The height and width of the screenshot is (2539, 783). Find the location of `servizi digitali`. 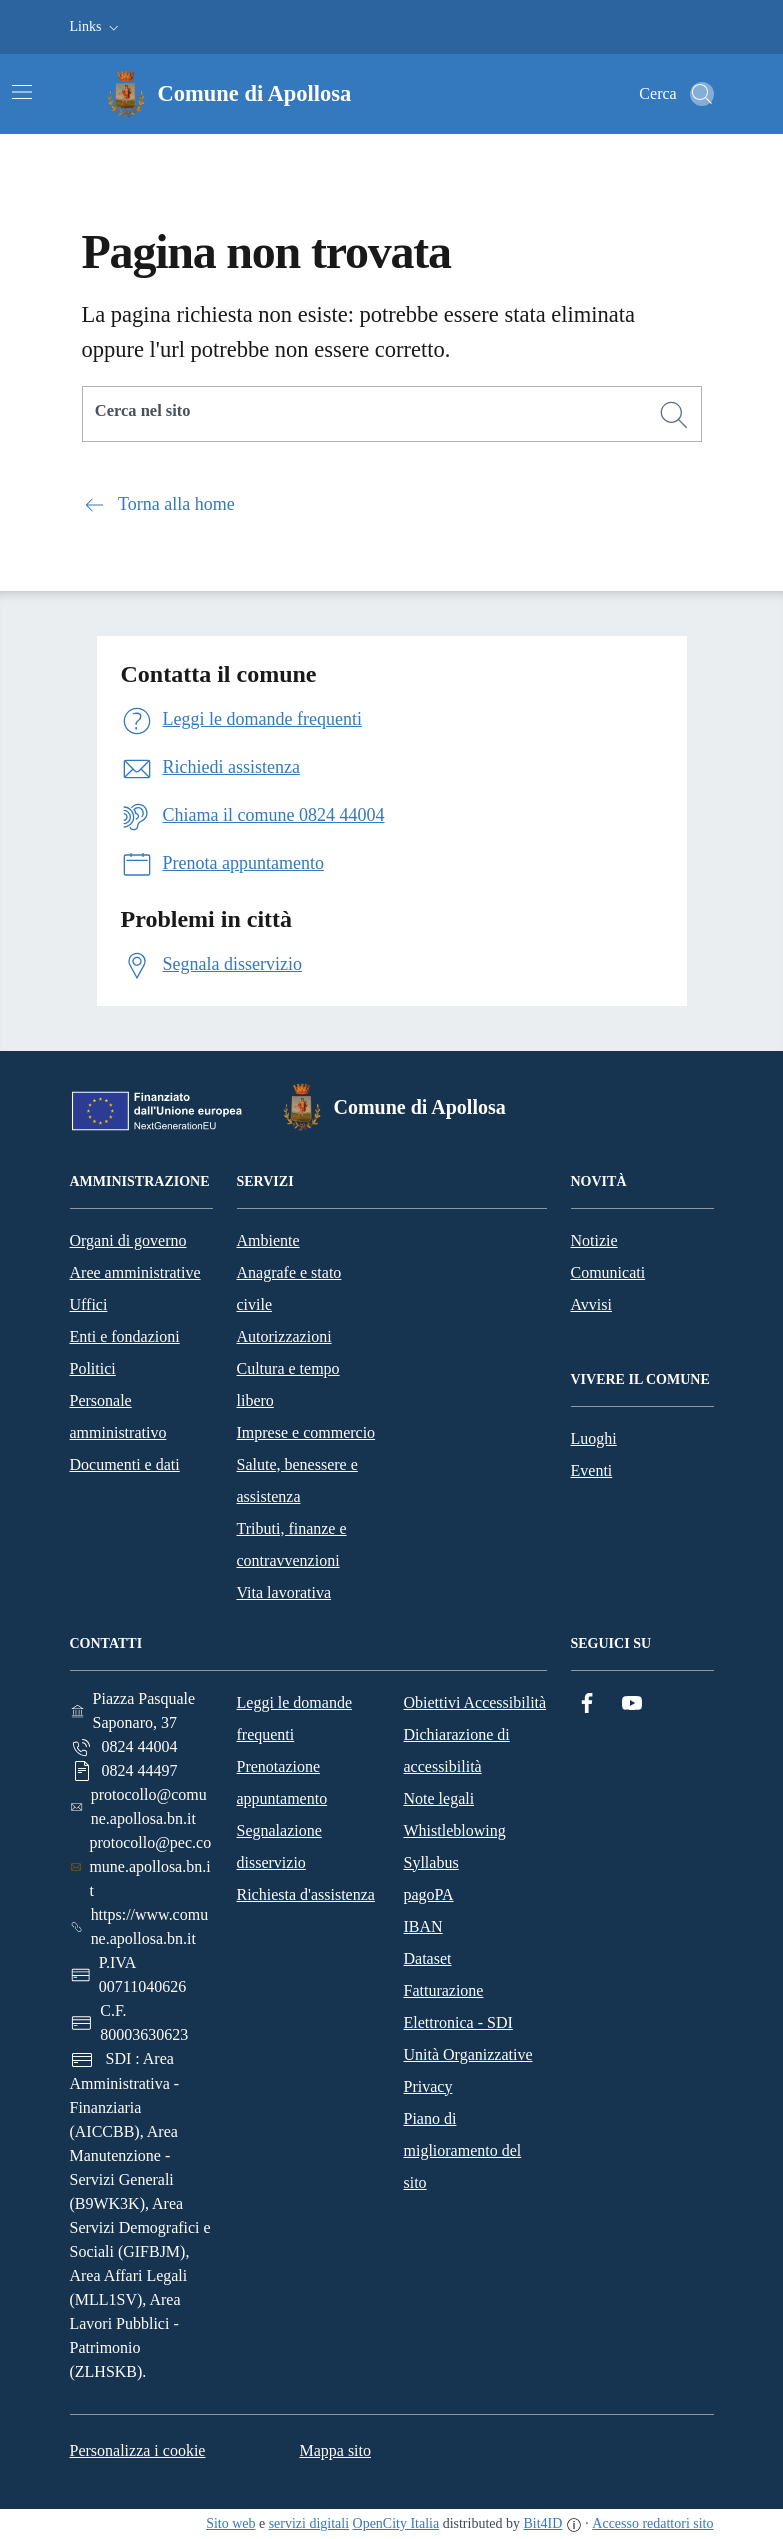

servizi digitali is located at coordinates (309, 2523).